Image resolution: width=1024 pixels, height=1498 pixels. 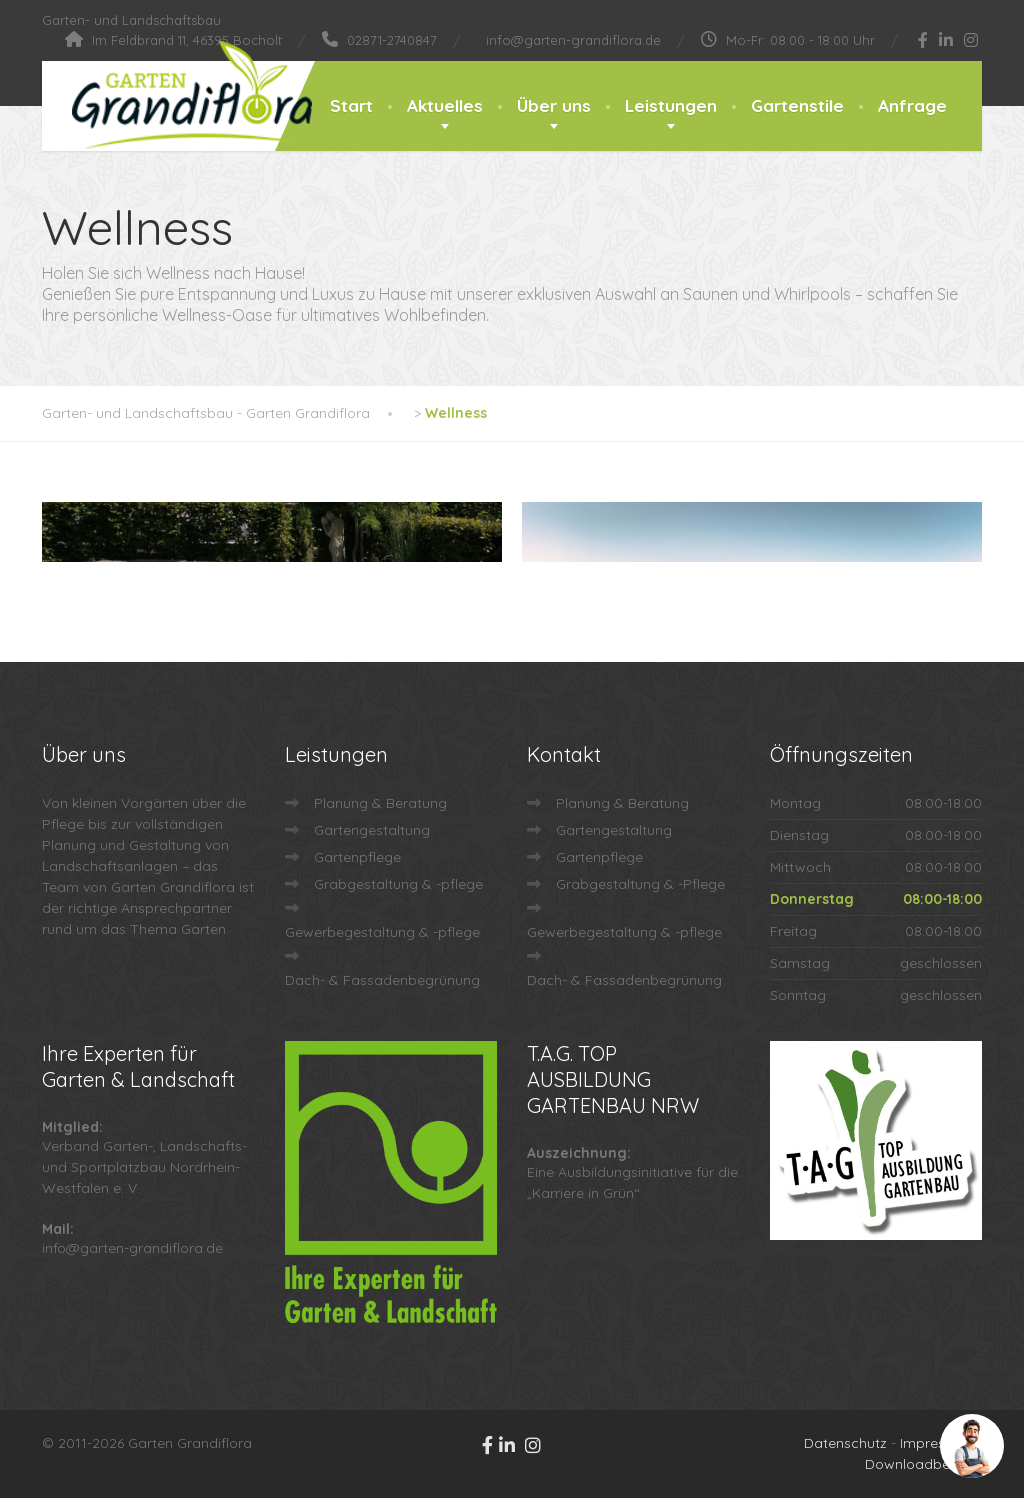 I want to click on Leistungen, so click(x=671, y=105).